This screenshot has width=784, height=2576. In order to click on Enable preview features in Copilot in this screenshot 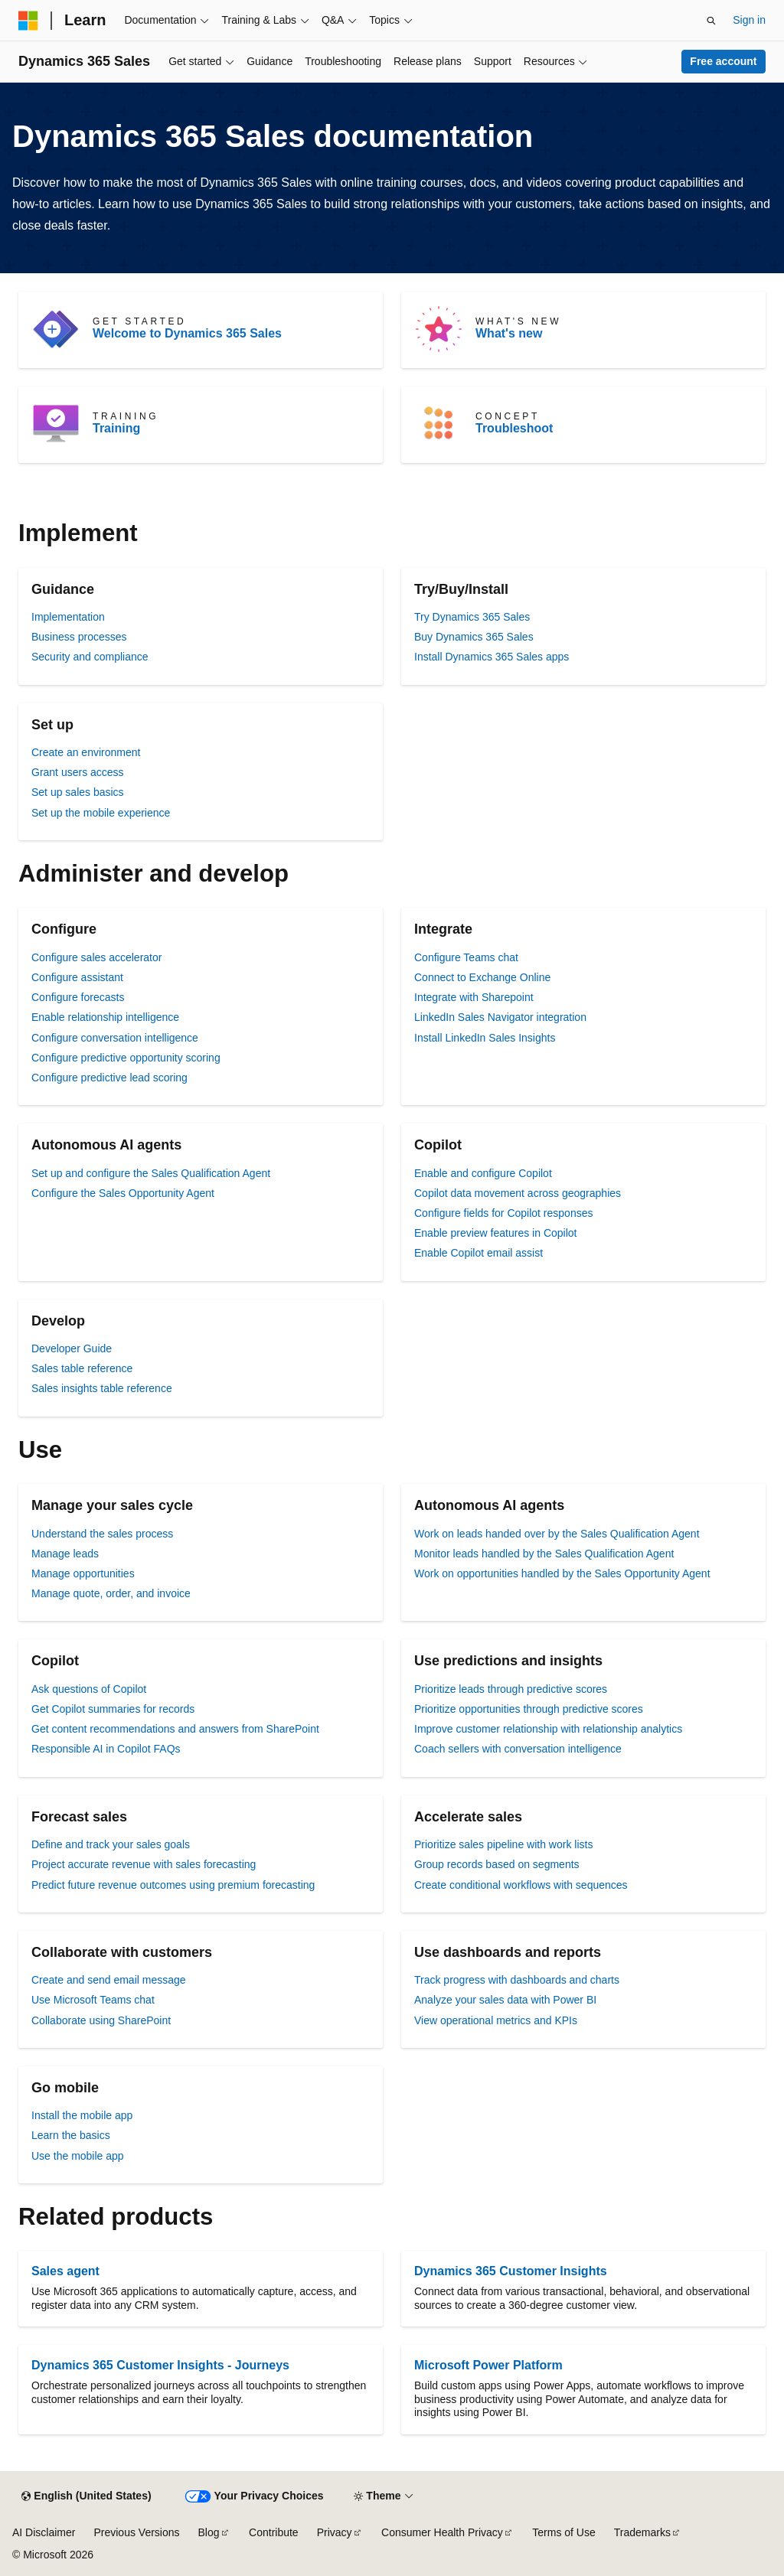, I will do `click(495, 1233)`.